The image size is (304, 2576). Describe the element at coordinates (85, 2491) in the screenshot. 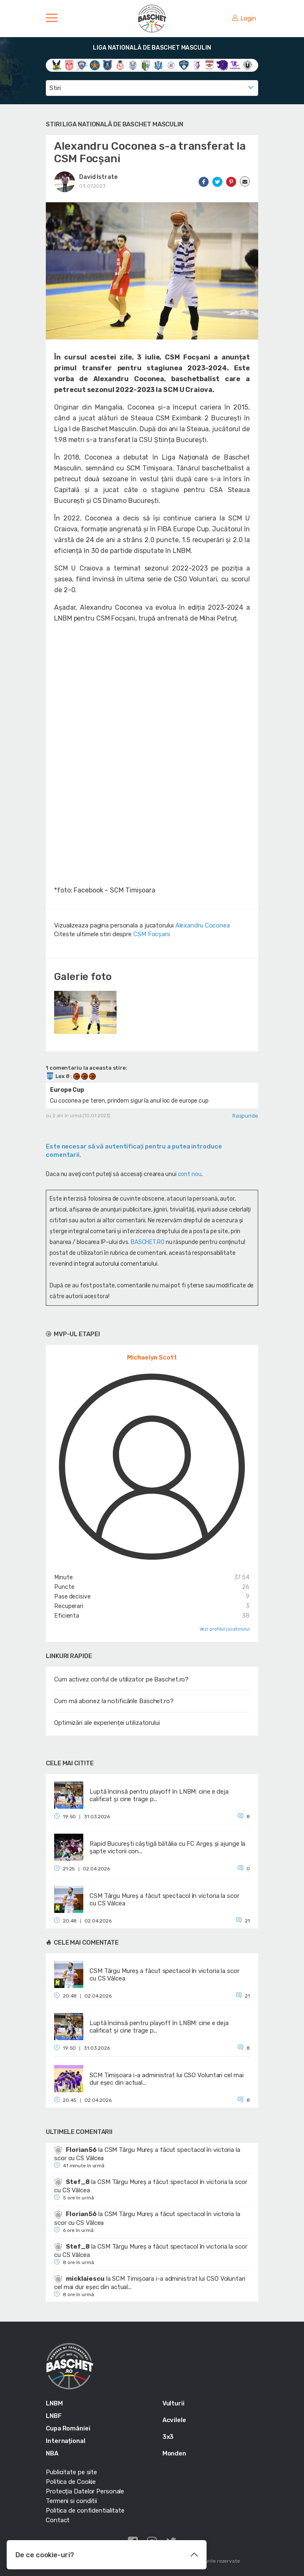

I see `Protecția Datelor Personale` at that location.